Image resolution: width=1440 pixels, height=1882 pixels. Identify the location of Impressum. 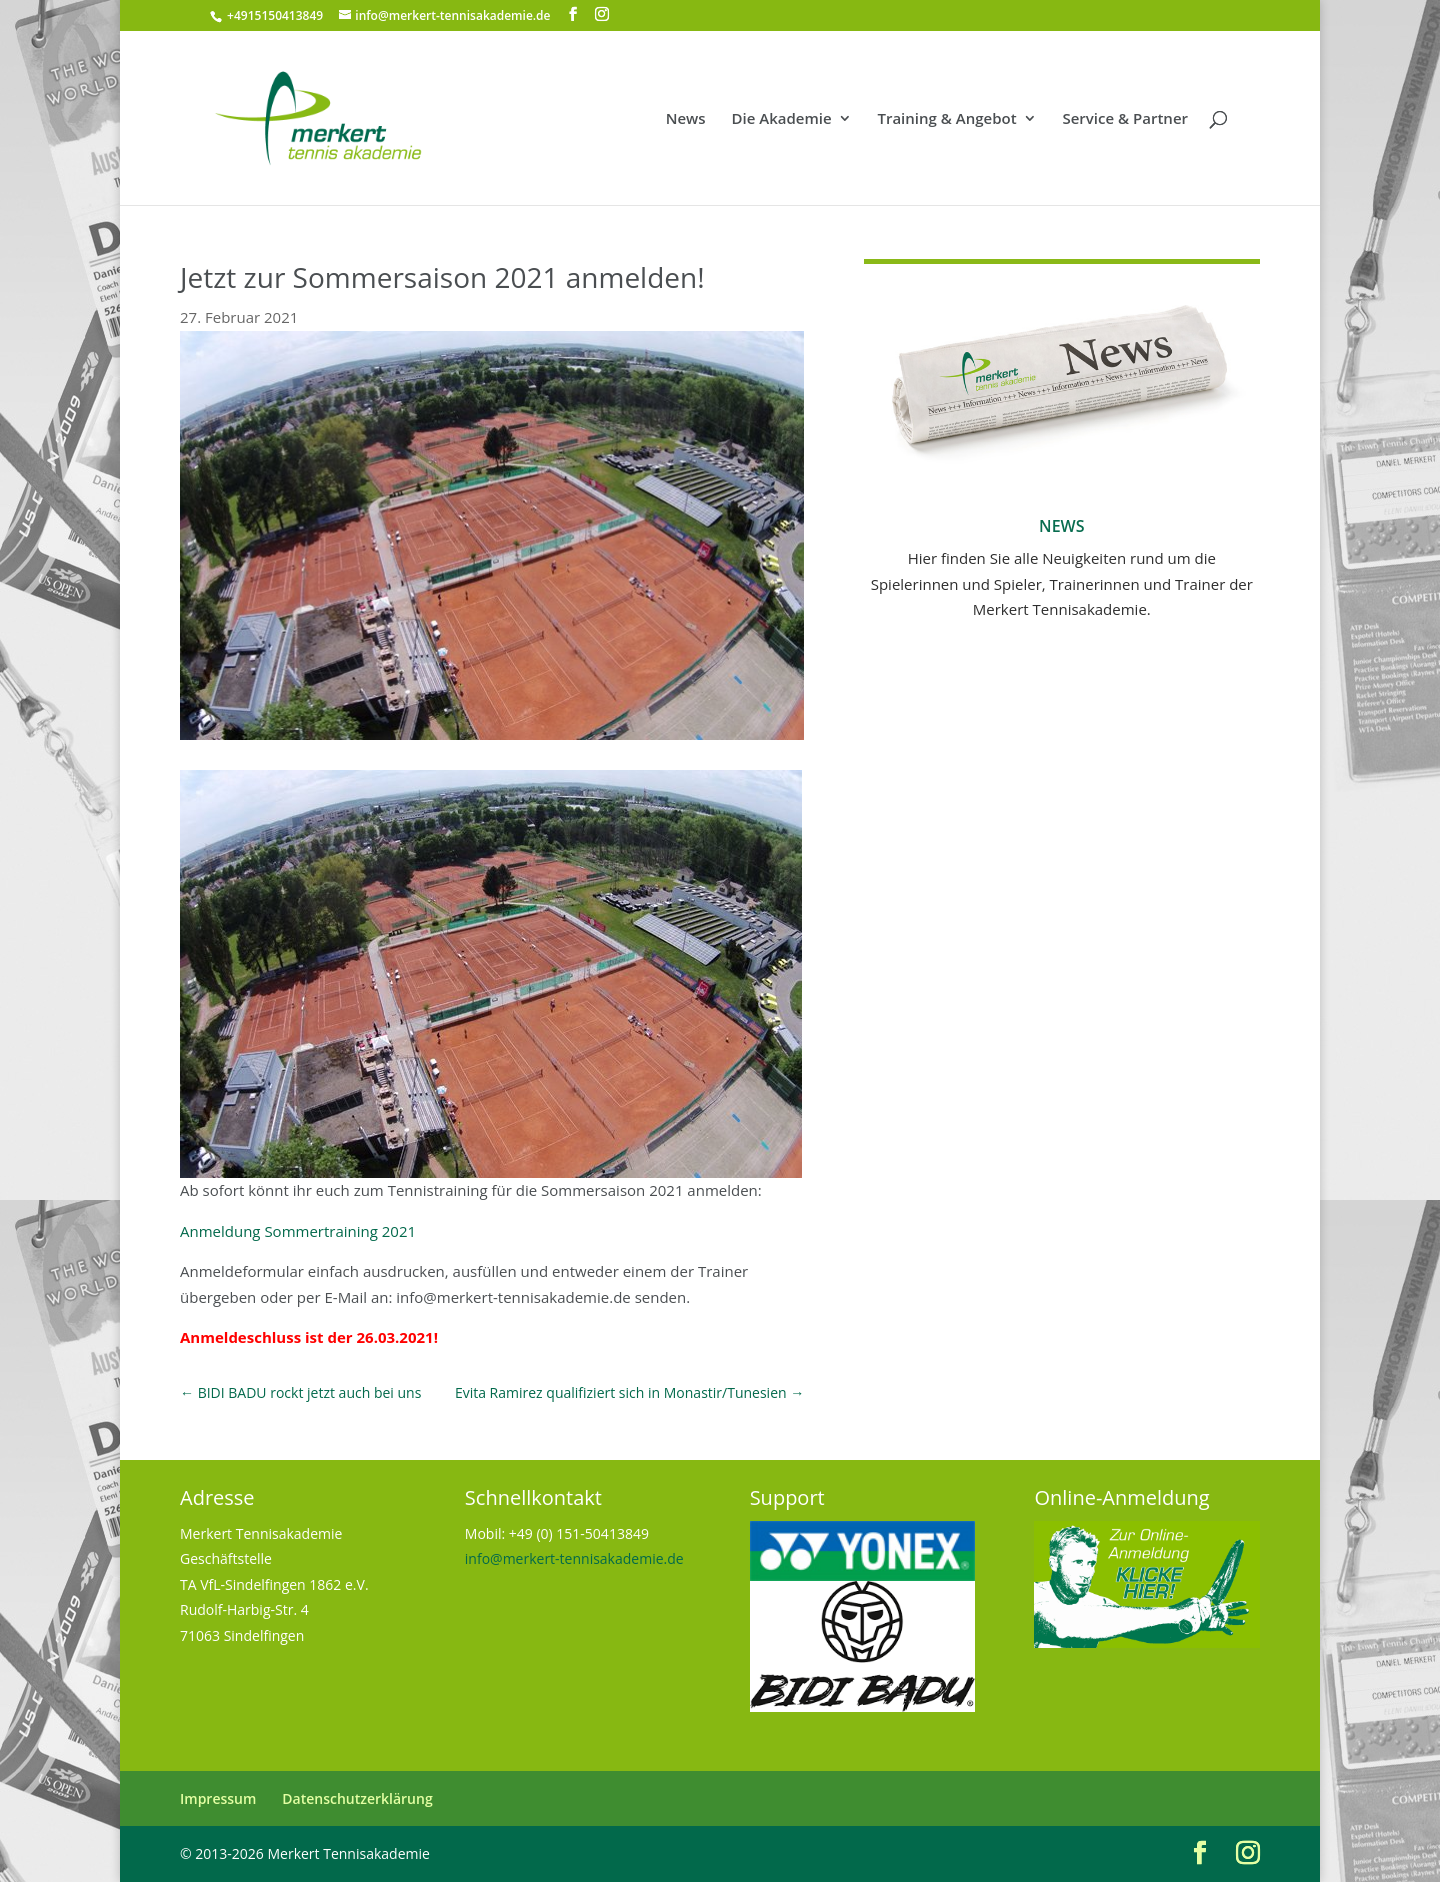
(218, 1798).